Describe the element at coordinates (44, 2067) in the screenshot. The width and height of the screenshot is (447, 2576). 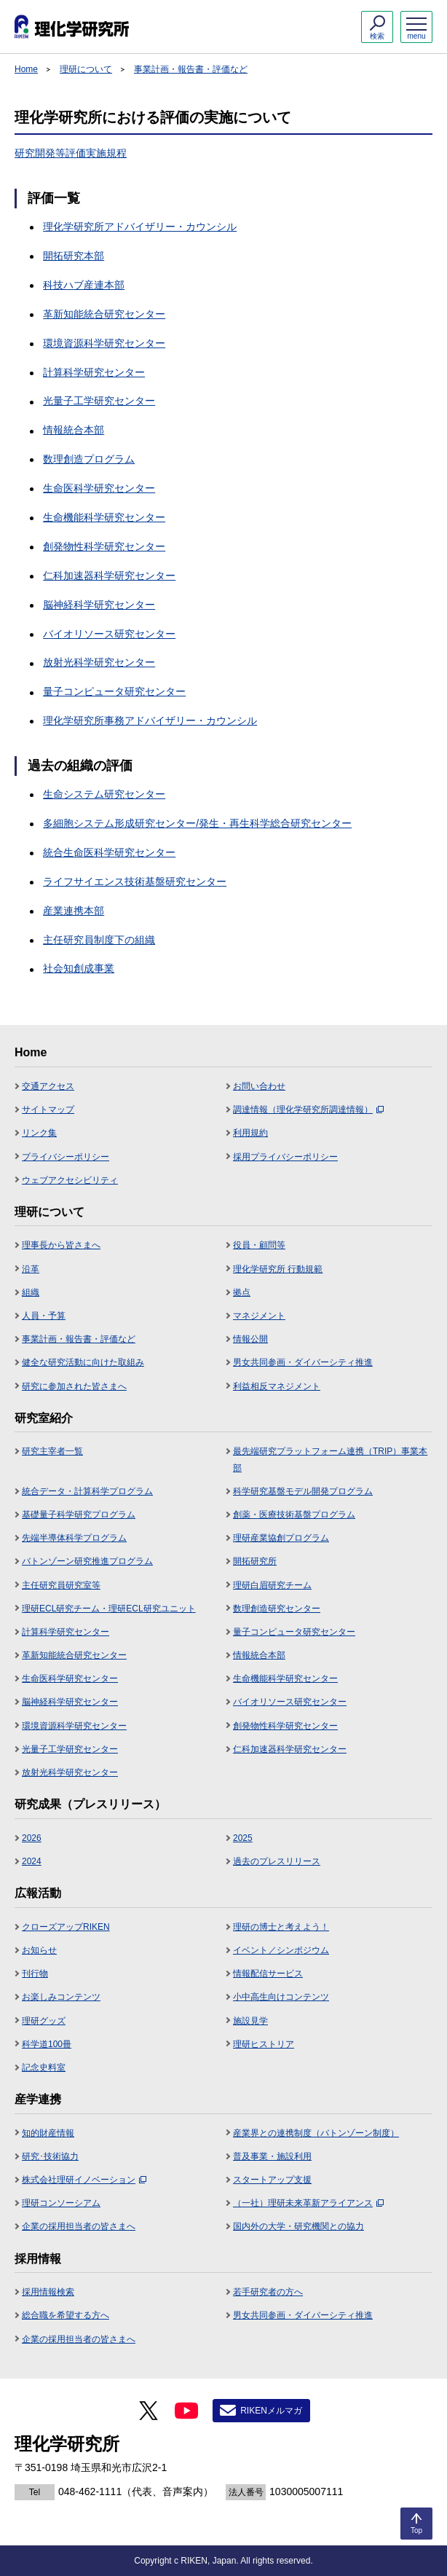
I see `記念史料室` at that location.